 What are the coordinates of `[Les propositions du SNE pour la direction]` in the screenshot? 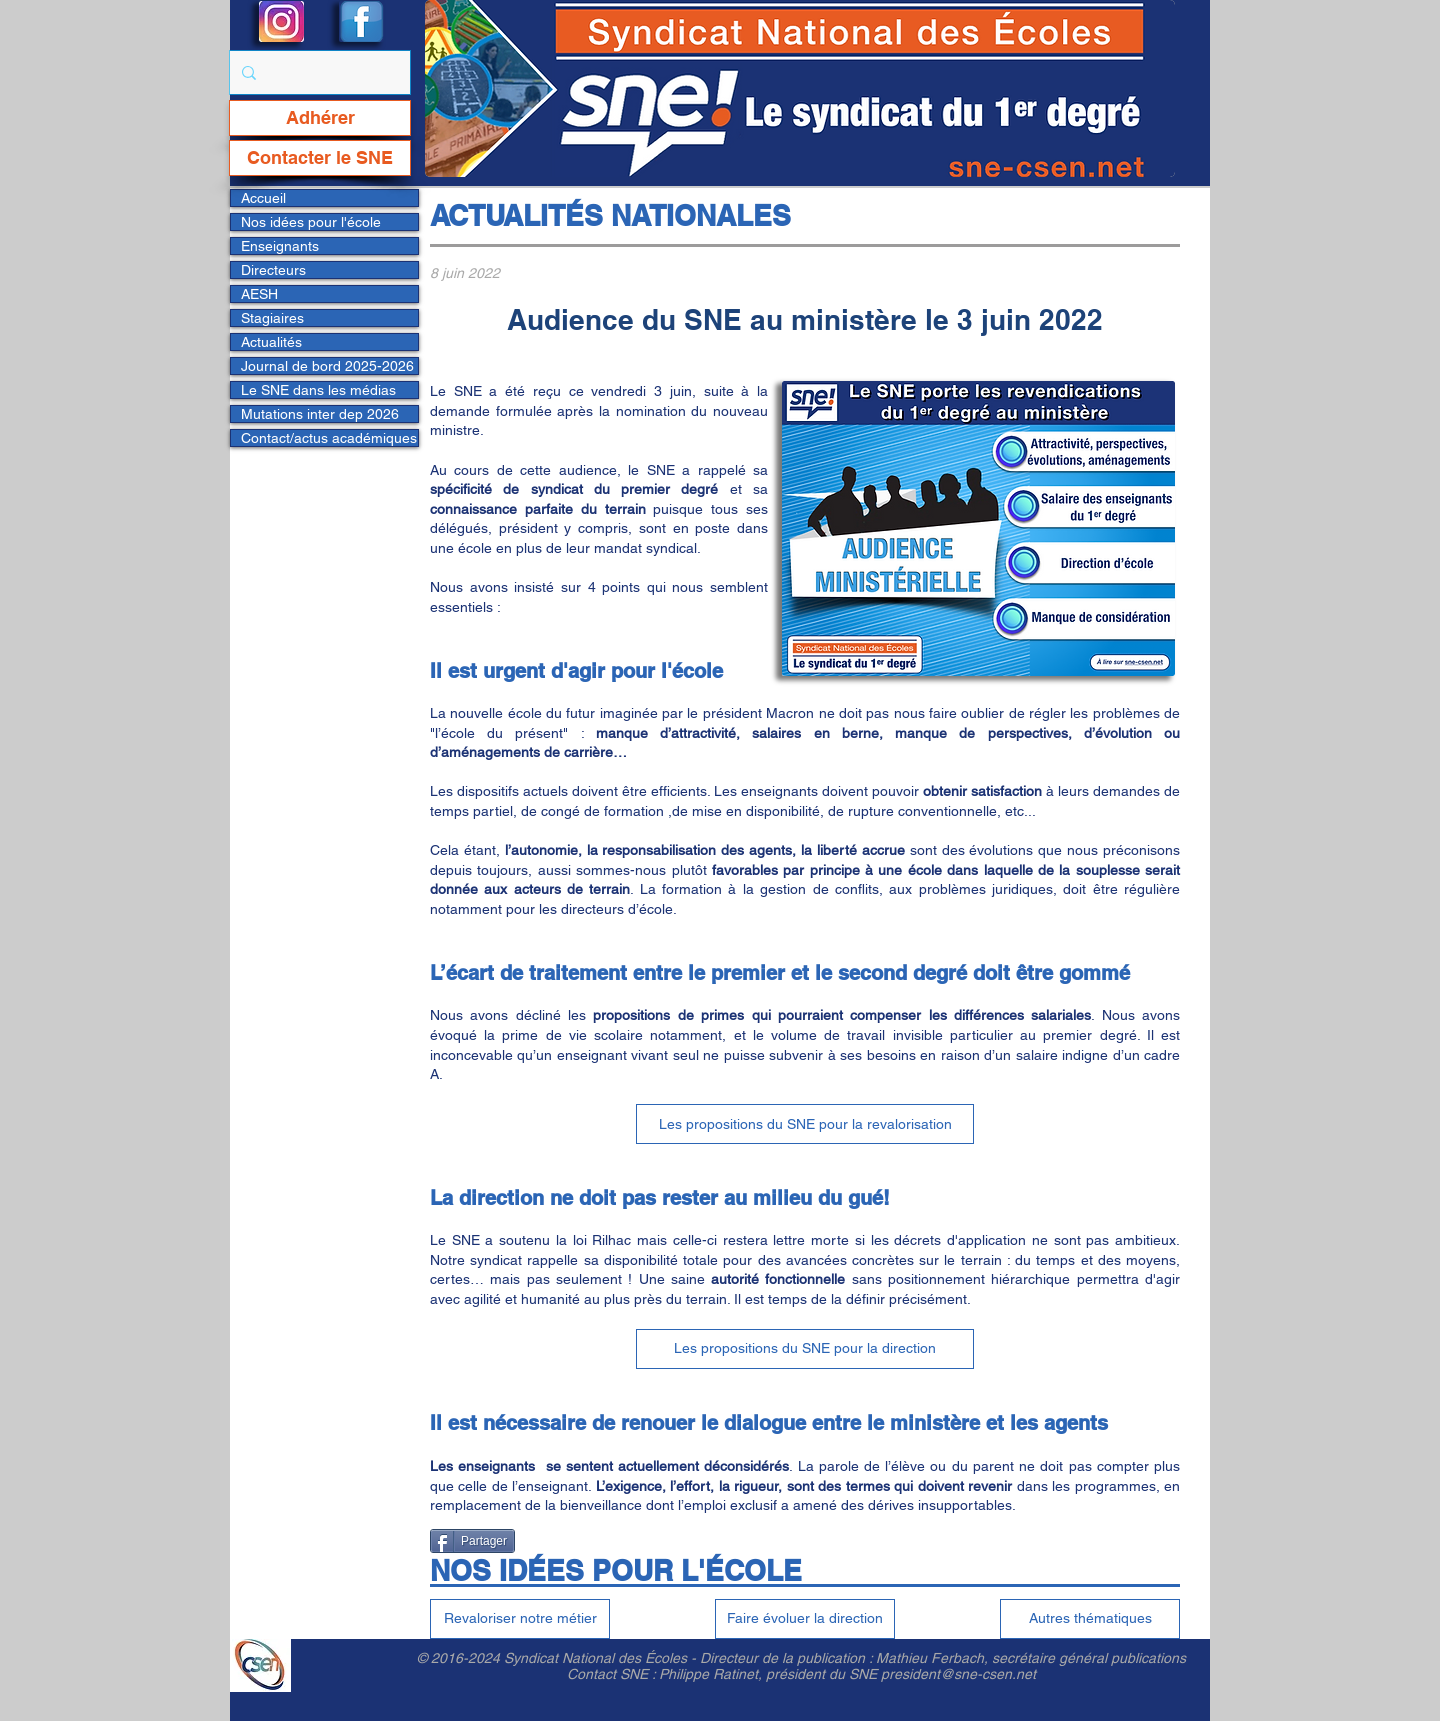 It's located at (805, 1349).